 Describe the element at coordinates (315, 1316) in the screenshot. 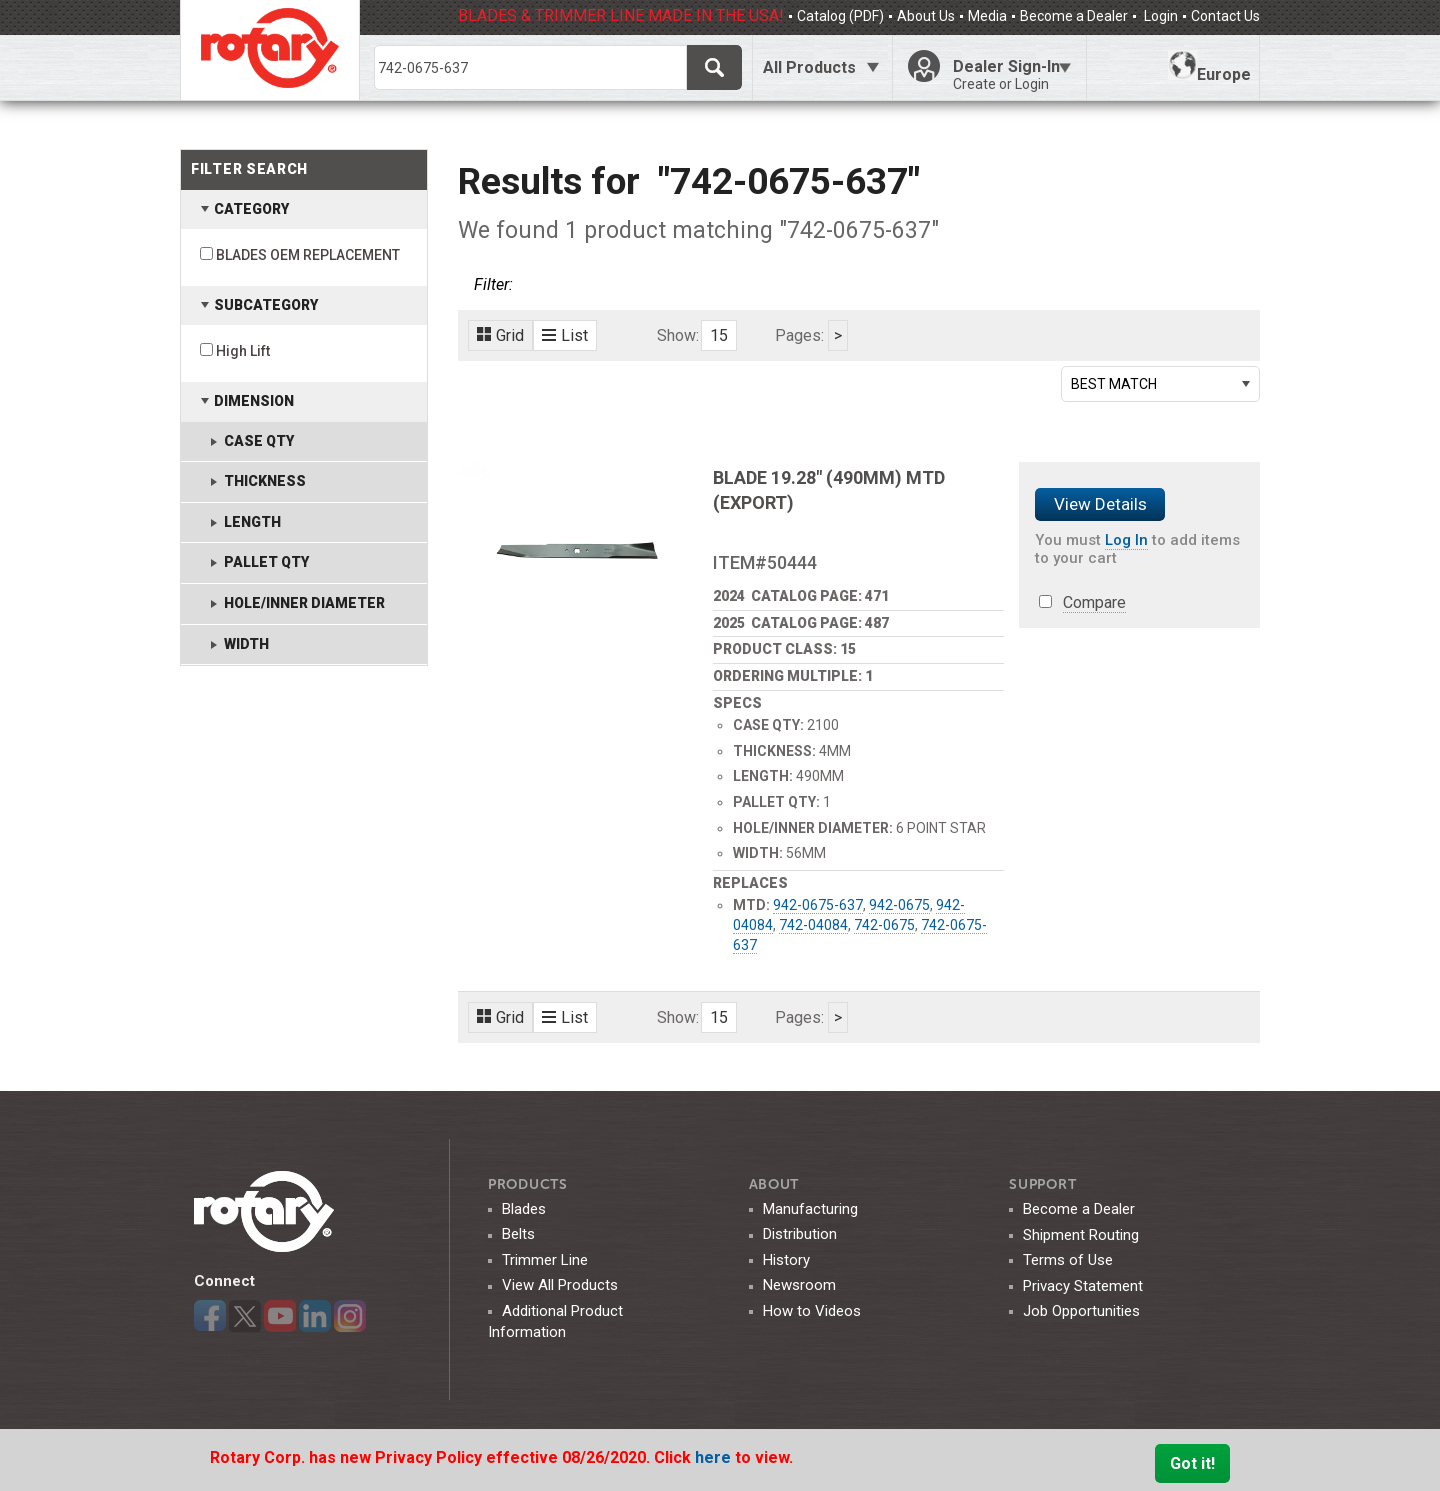

I see `LinkedIn` at that location.